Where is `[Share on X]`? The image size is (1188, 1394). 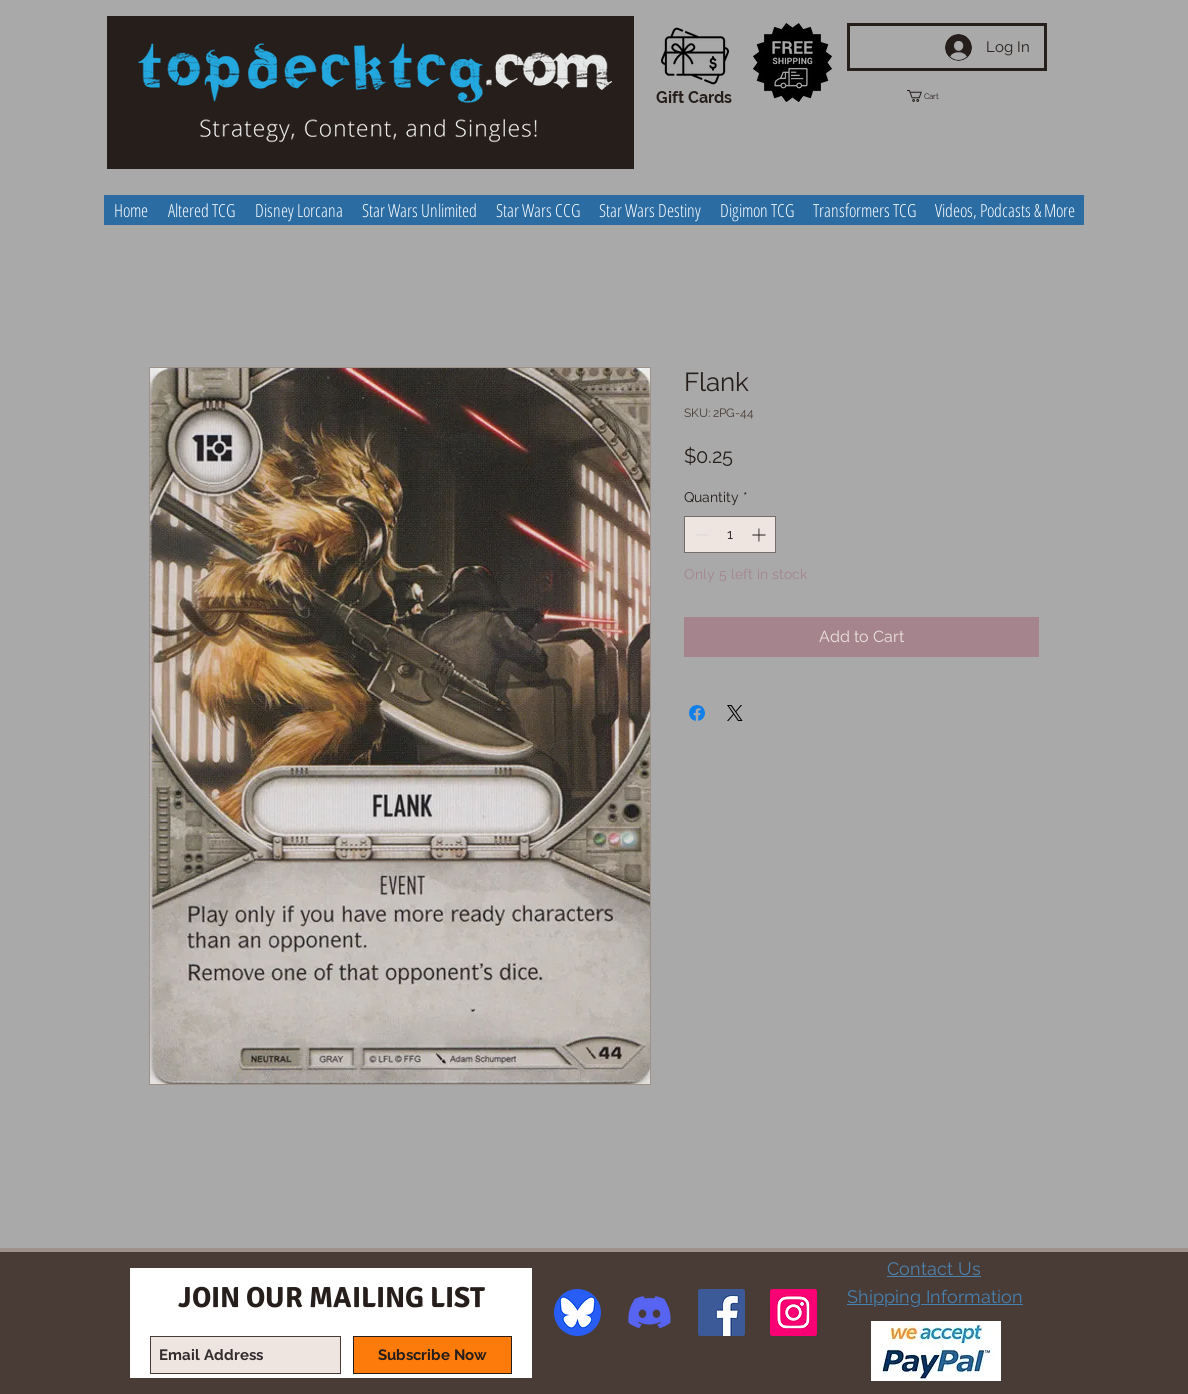
[Share on X] is located at coordinates (735, 713).